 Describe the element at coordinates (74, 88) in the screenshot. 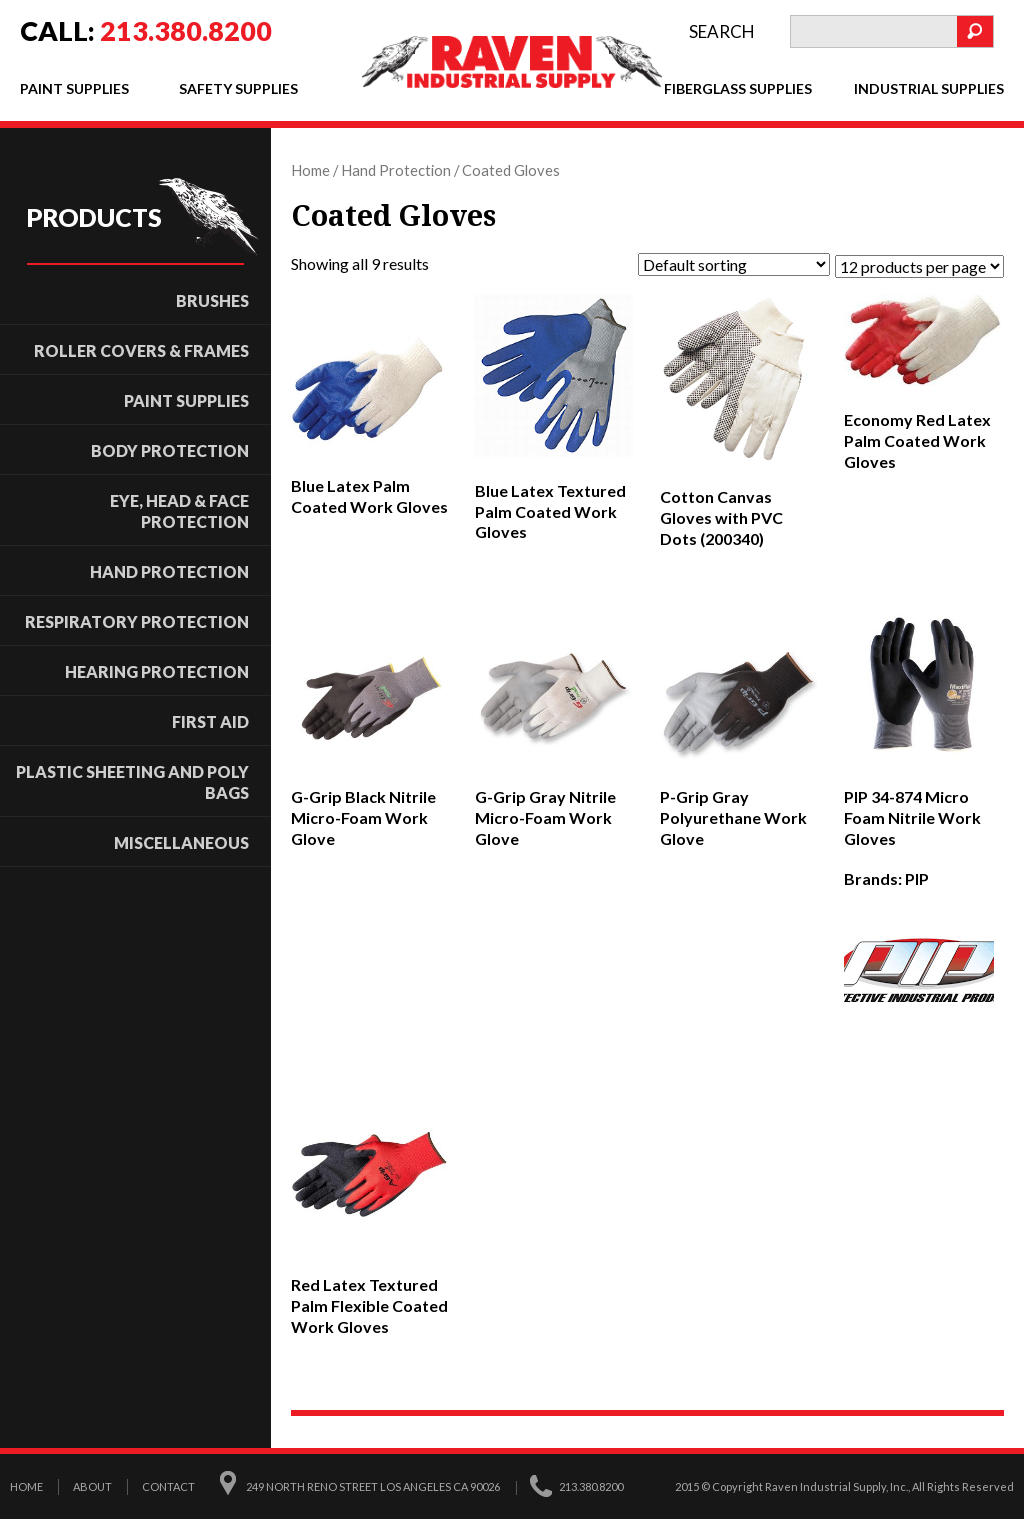

I see `Paint Supplies` at that location.